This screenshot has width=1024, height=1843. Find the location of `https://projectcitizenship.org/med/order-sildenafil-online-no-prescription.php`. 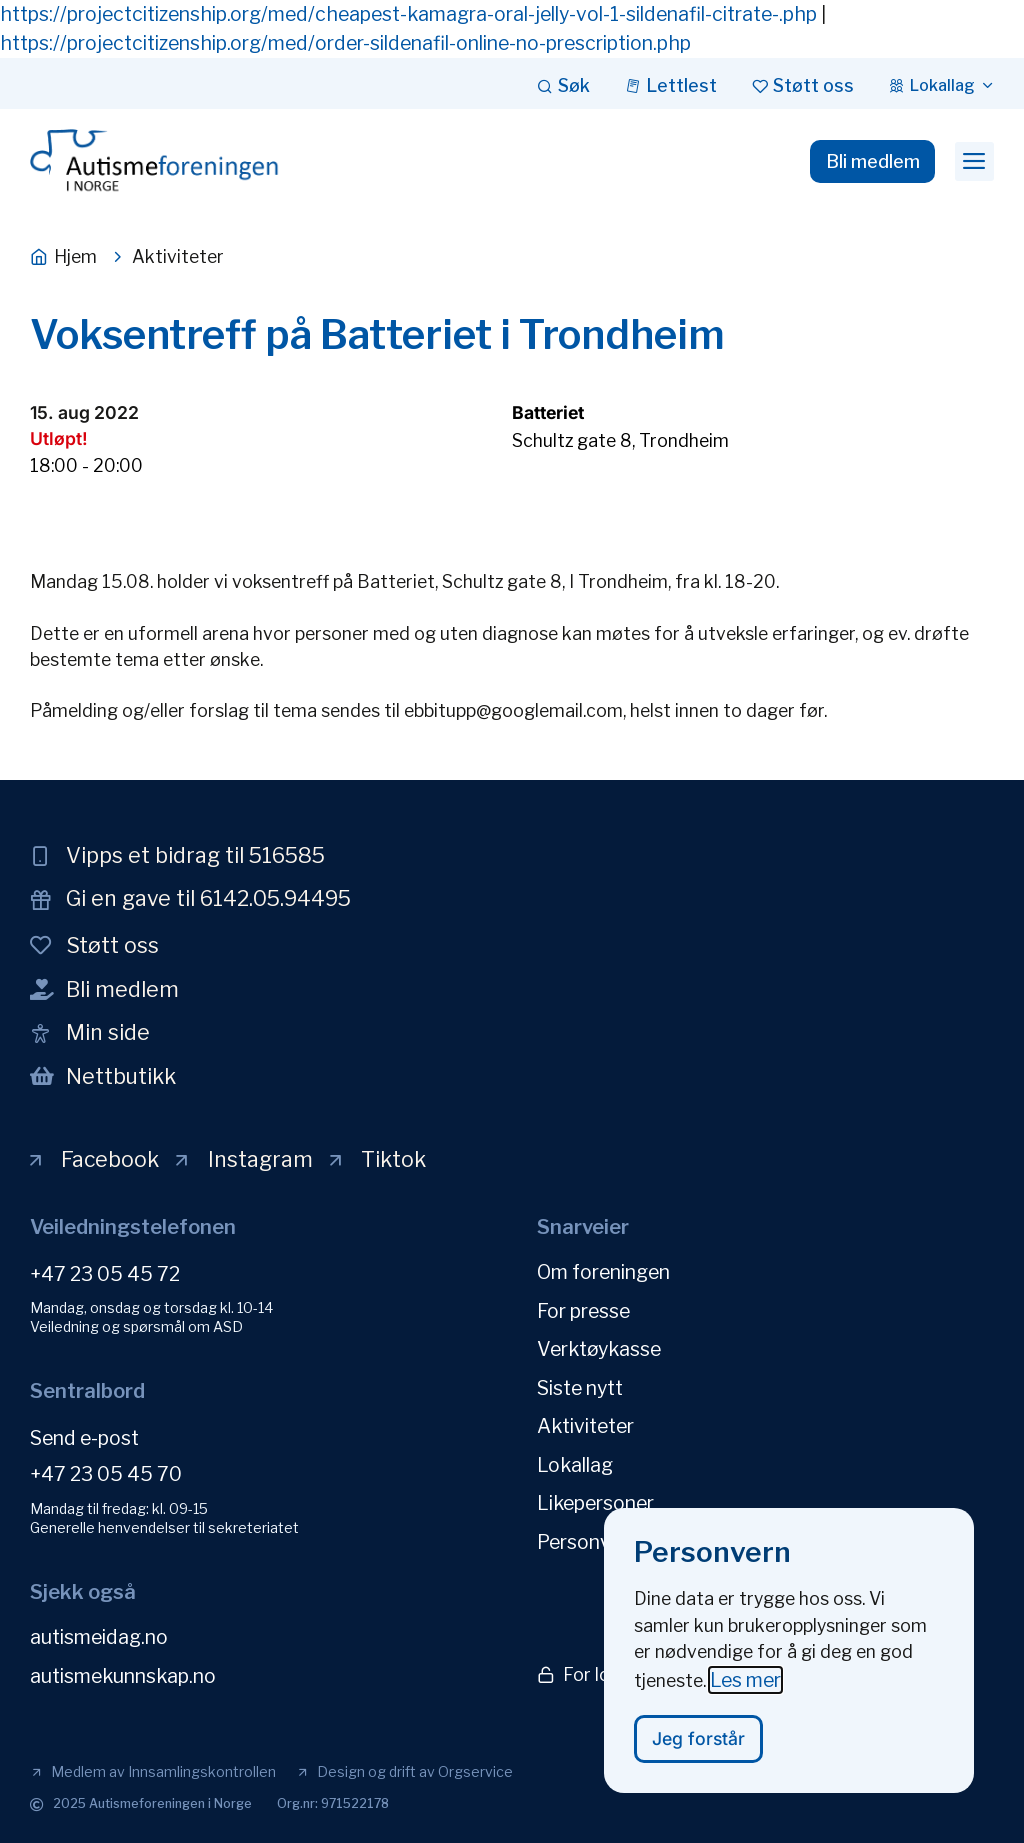

https://projectcitizenship.org/med/order-sildenafil-online-no-prescription.php is located at coordinates (345, 43).